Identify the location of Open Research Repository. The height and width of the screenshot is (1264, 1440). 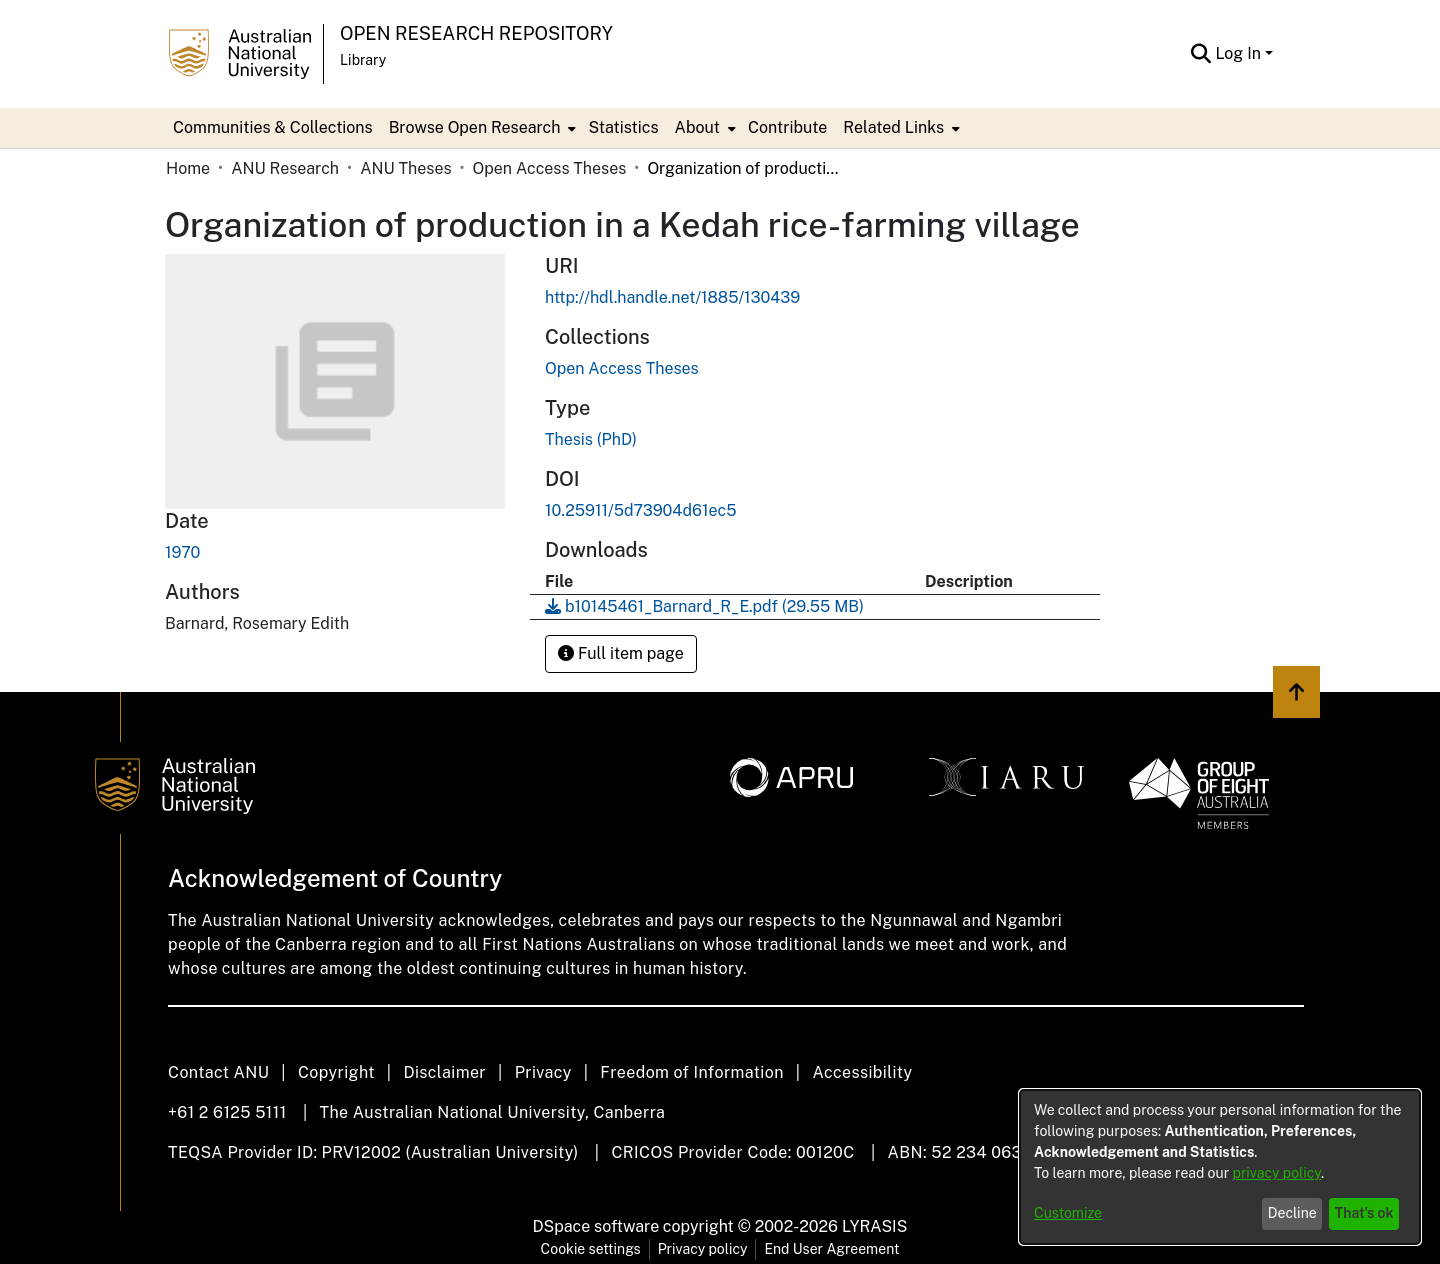
(476, 33).